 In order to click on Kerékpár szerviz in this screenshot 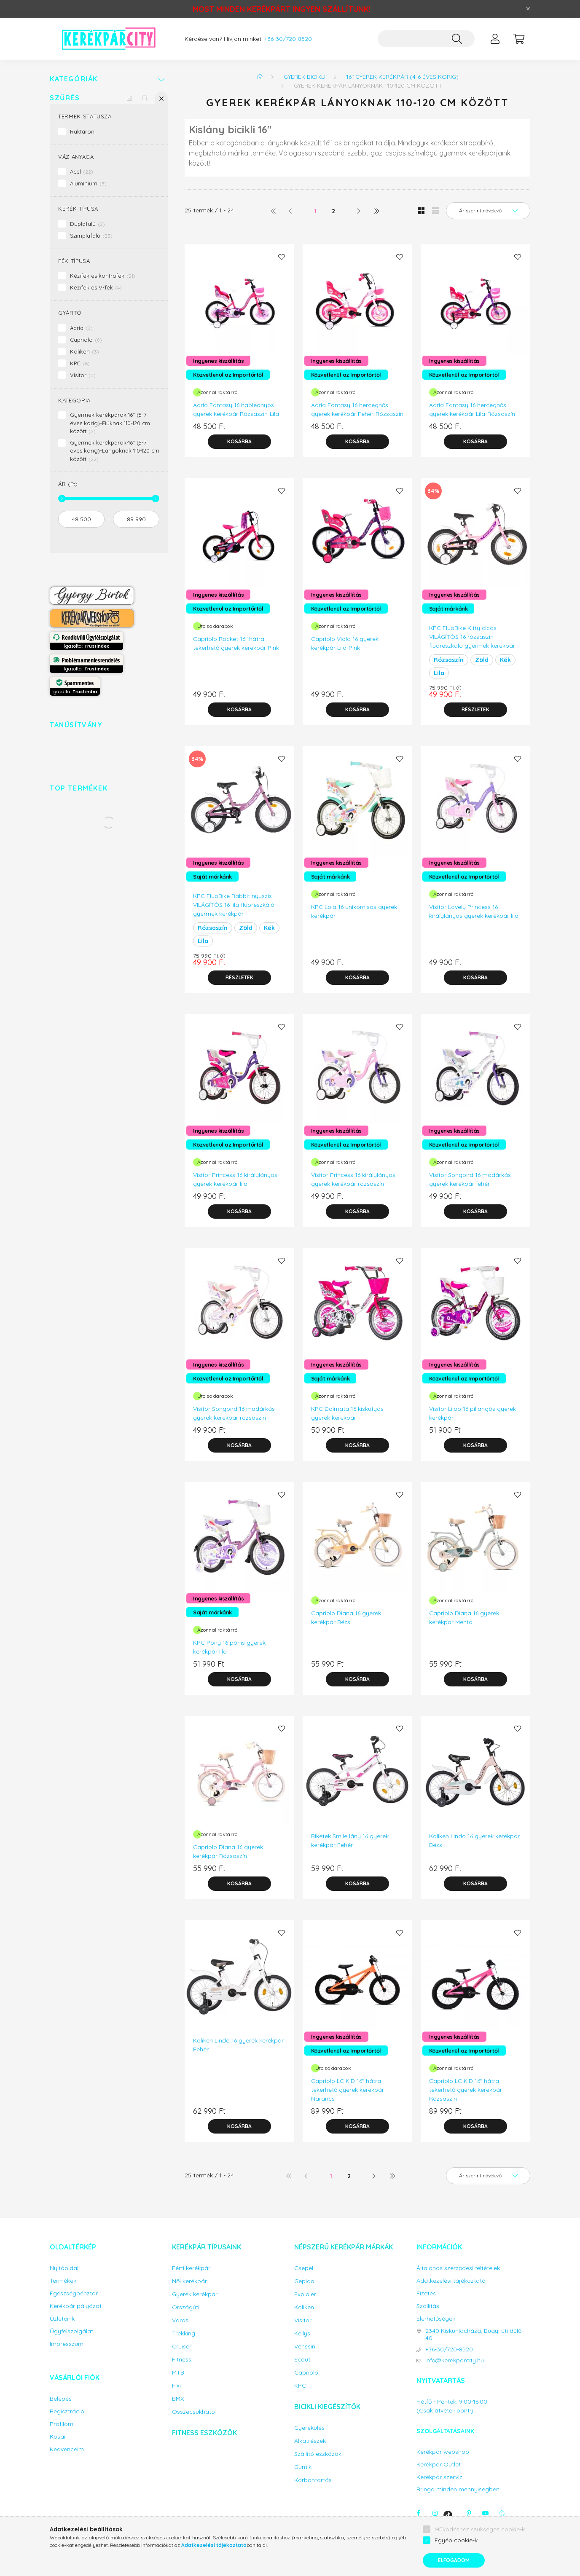, I will do `click(439, 2477)`.